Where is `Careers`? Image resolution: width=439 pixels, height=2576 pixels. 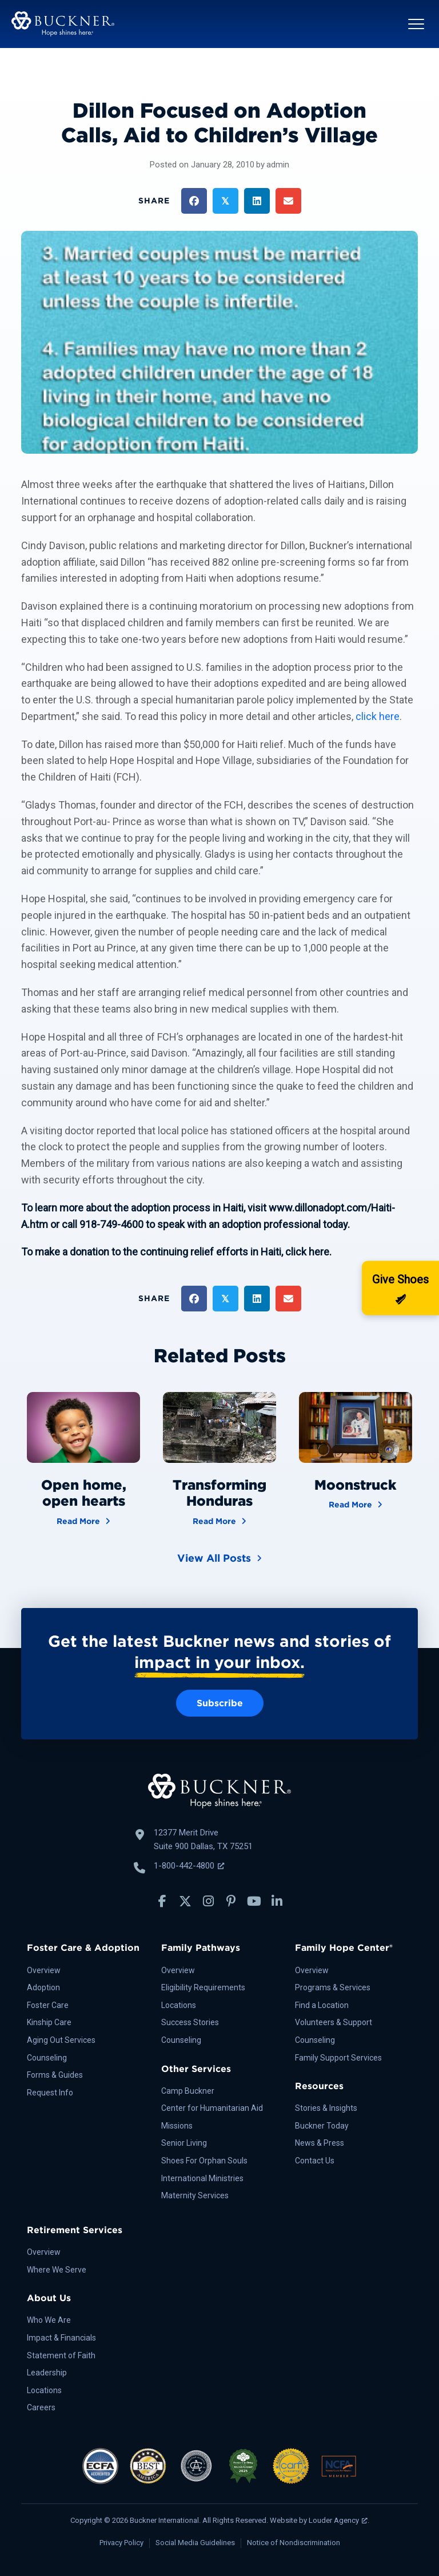
Careers is located at coordinates (41, 2407).